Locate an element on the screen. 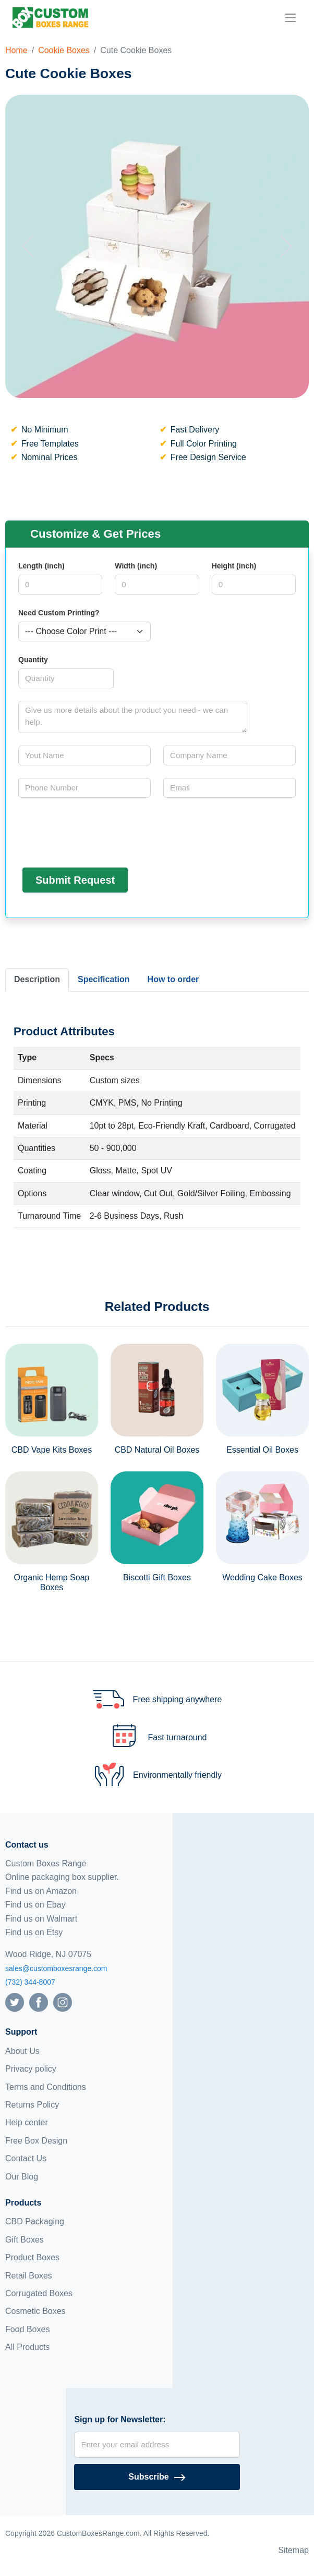 The image size is (314, 2576). Contact Us is located at coordinates (25, 2158).